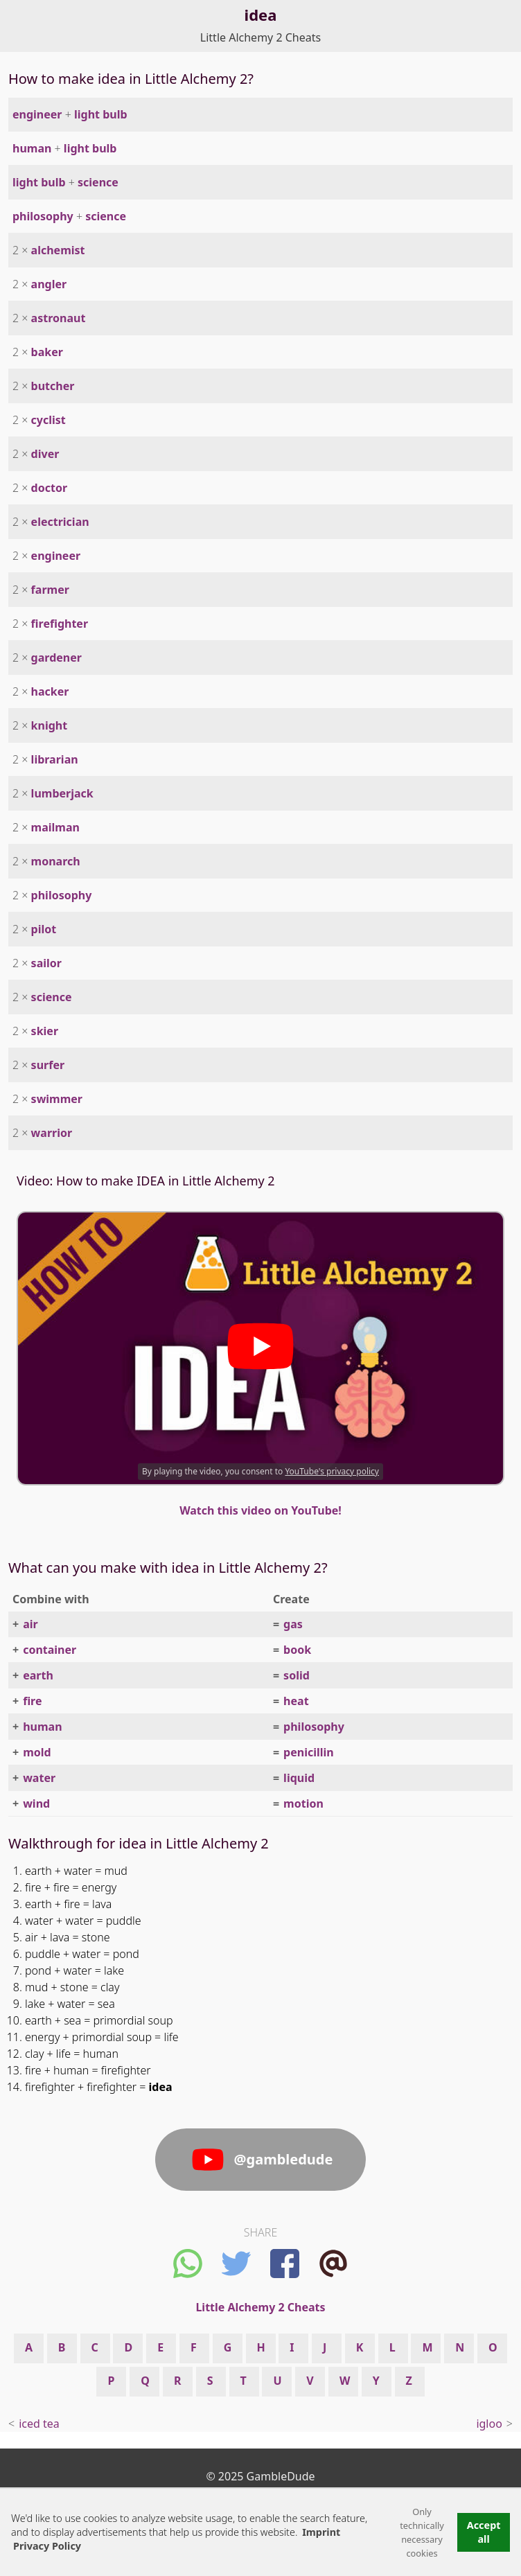  What do you see at coordinates (55, 861) in the screenshot?
I see `monarch` at bounding box center [55, 861].